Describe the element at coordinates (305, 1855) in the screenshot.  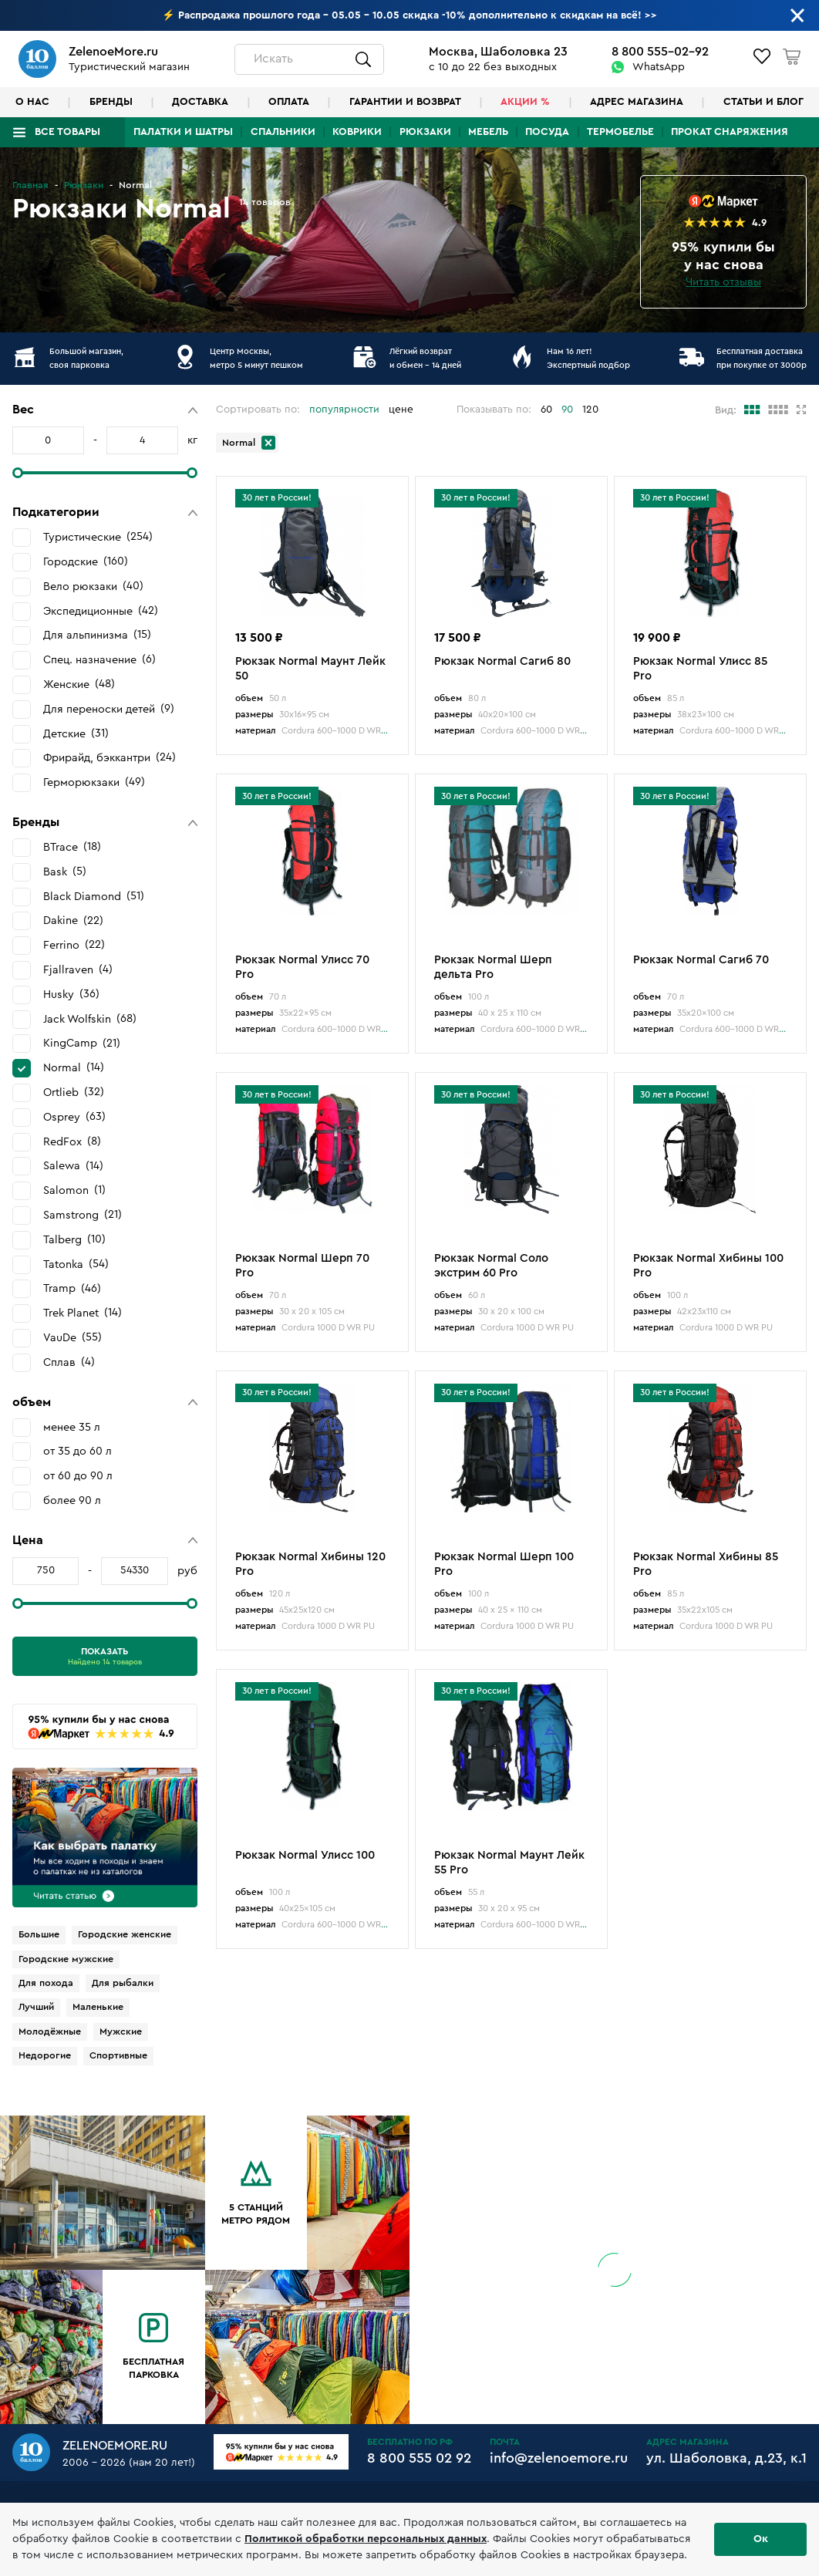
I see `Рюкзак Normal Улисс 100` at that location.